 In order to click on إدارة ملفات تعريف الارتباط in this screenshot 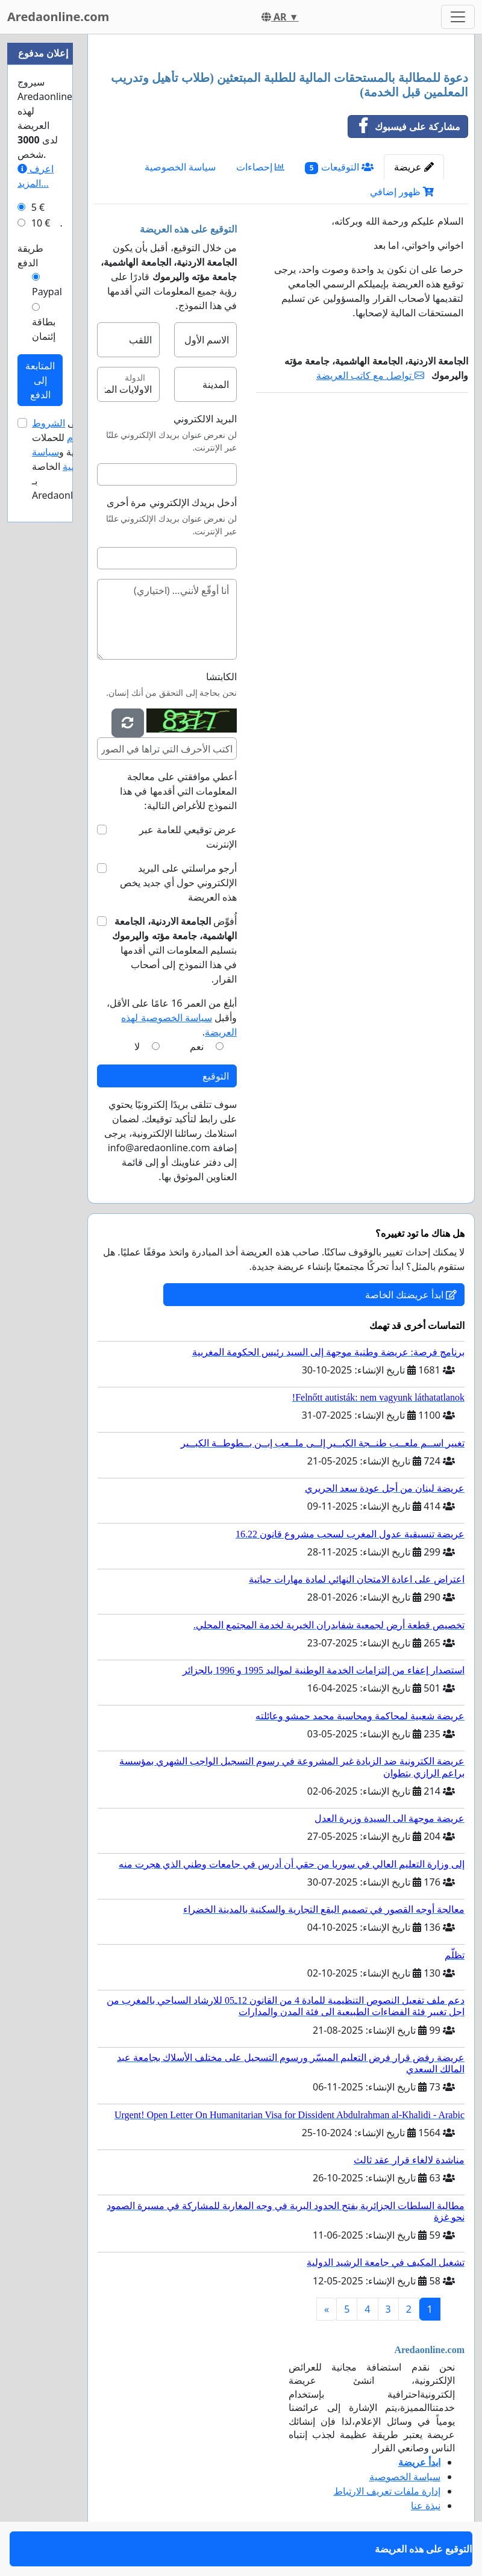, I will do `click(387, 2491)`.